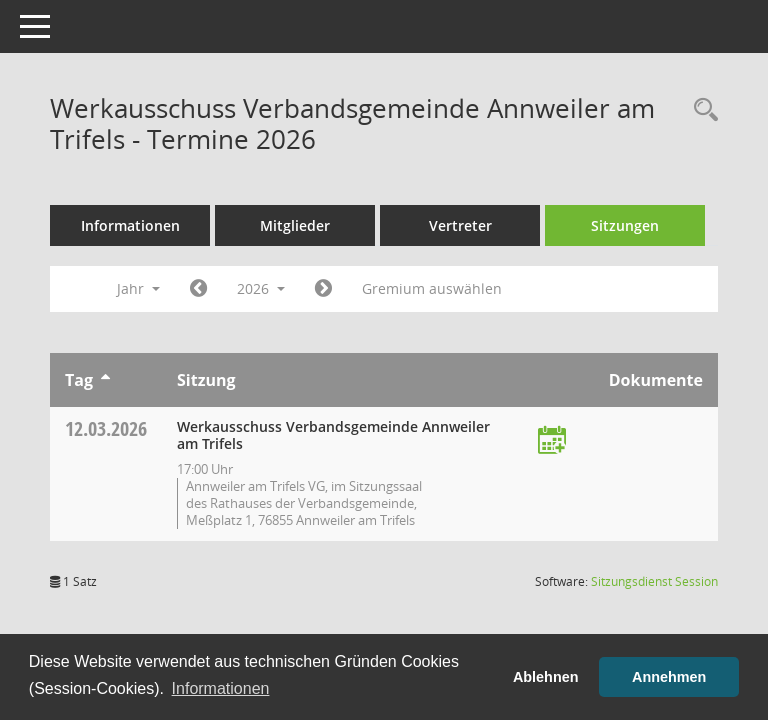 This screenshot has height=720, width=768. I want to click on Tag [Sortieren: nach Tag aufsteigend], so click(79, 380).